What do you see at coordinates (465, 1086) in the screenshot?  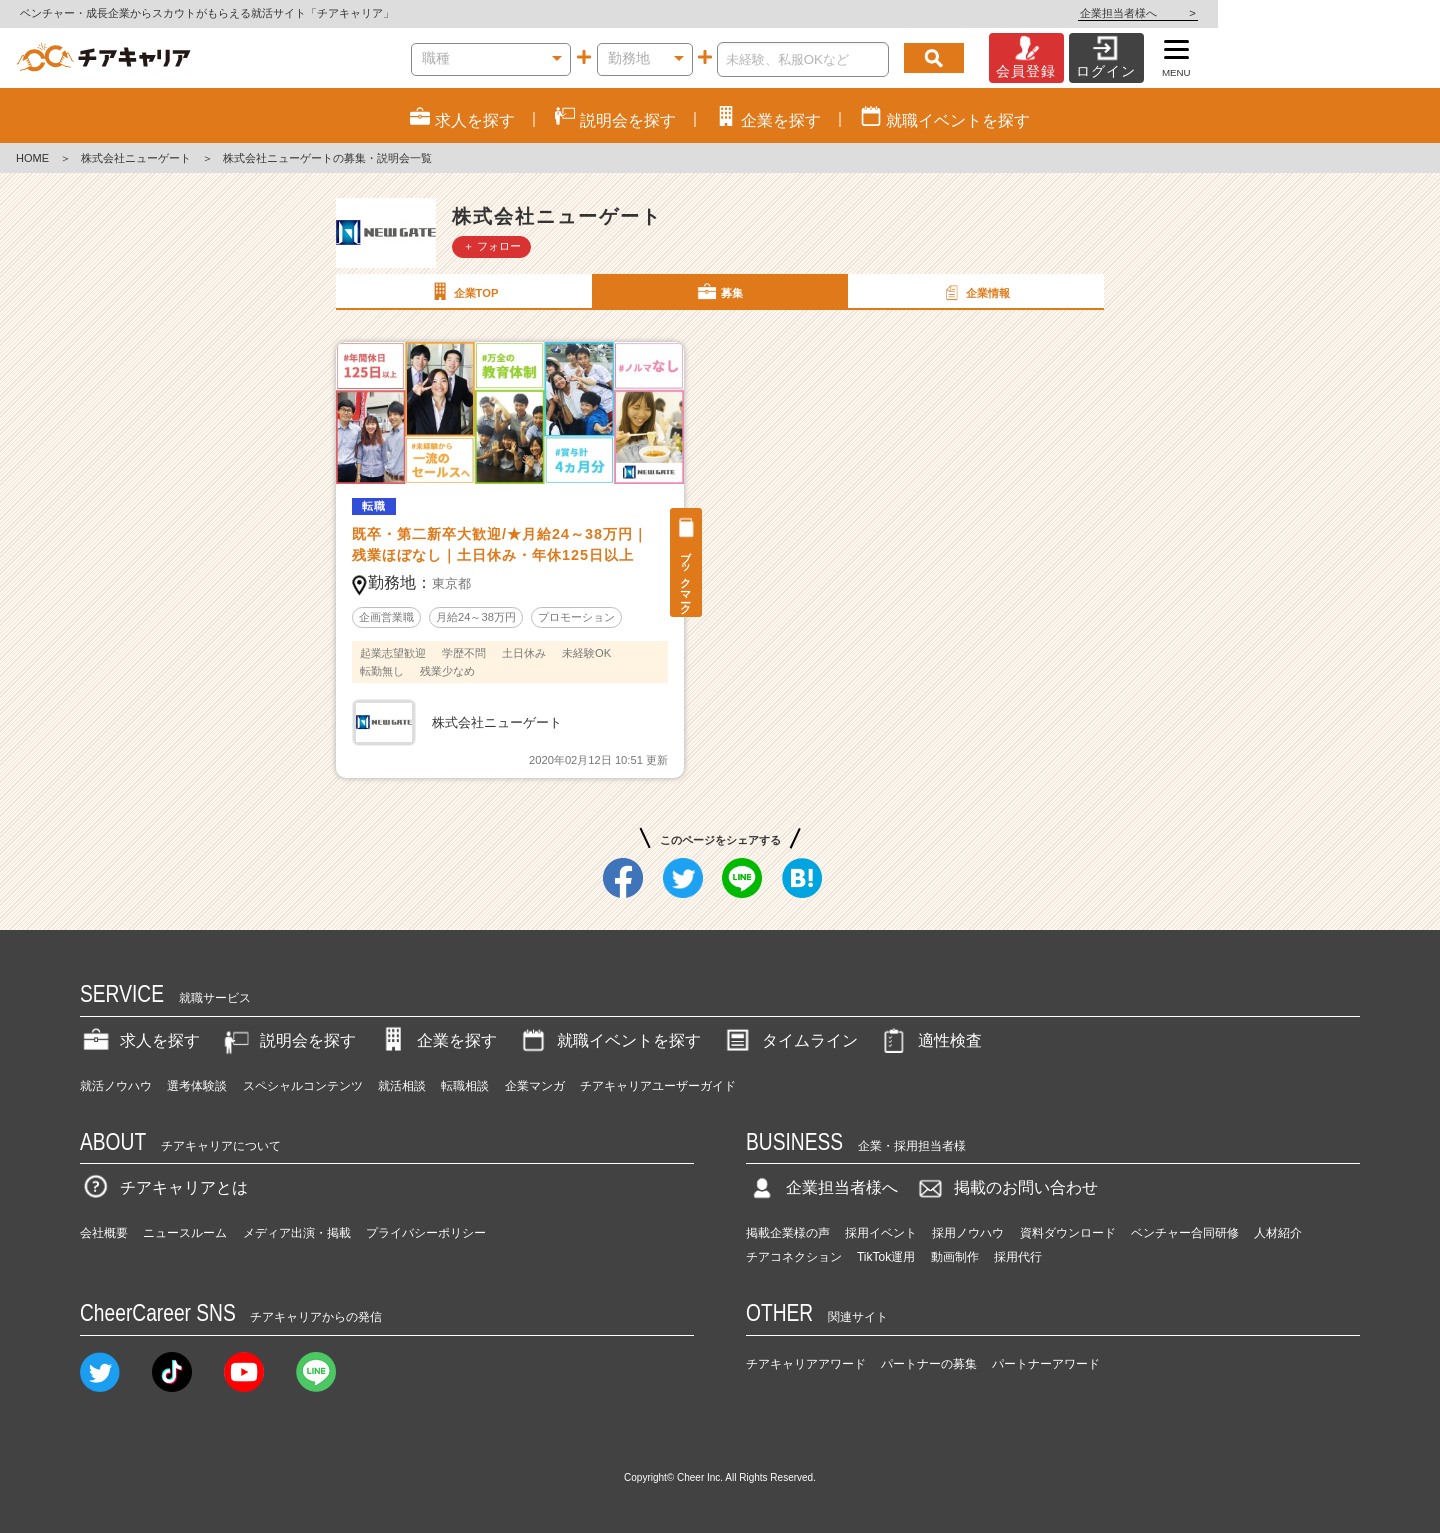 I see `転職相談` at bounding box center [465, 1086].